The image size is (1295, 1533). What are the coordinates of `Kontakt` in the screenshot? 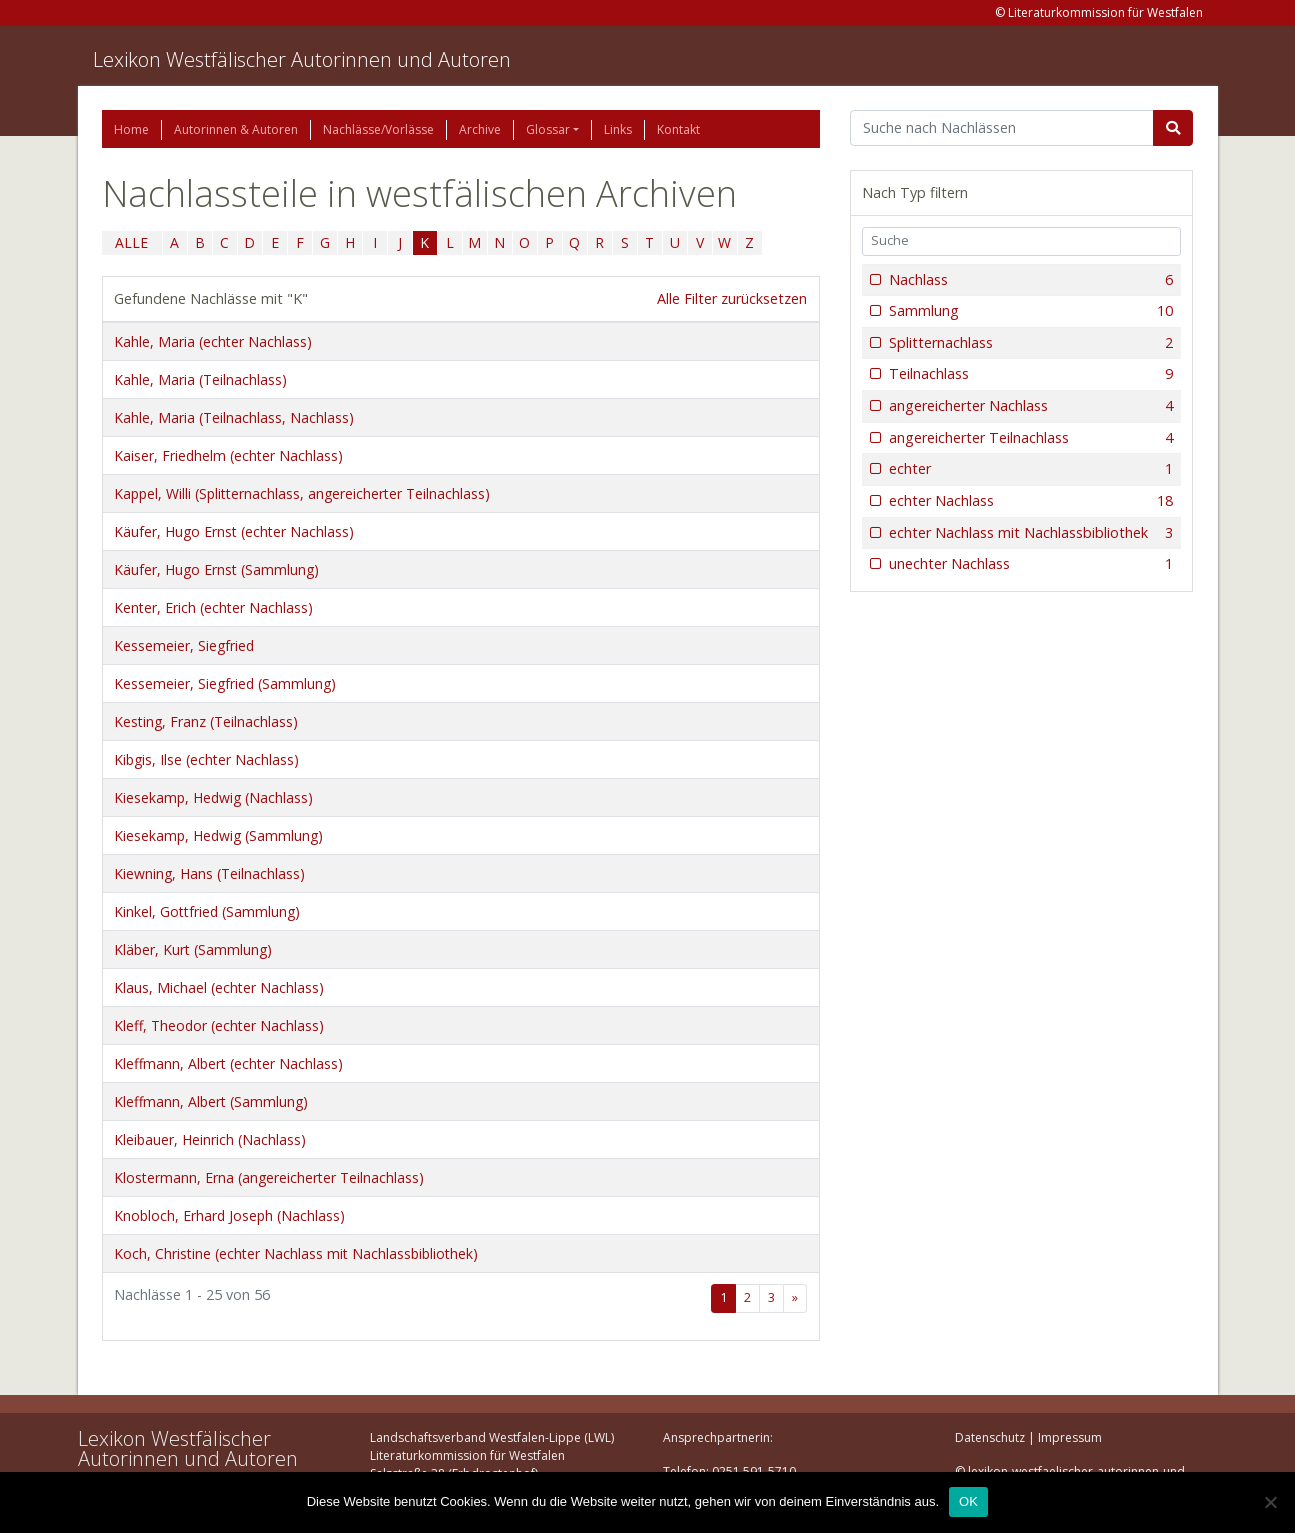 It's located at (678, 129).